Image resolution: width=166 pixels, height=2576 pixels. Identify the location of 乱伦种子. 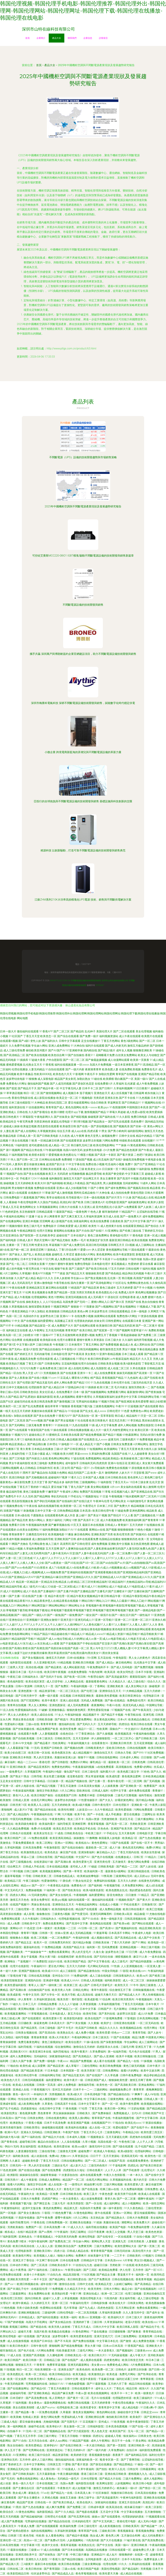
(90, 1031).